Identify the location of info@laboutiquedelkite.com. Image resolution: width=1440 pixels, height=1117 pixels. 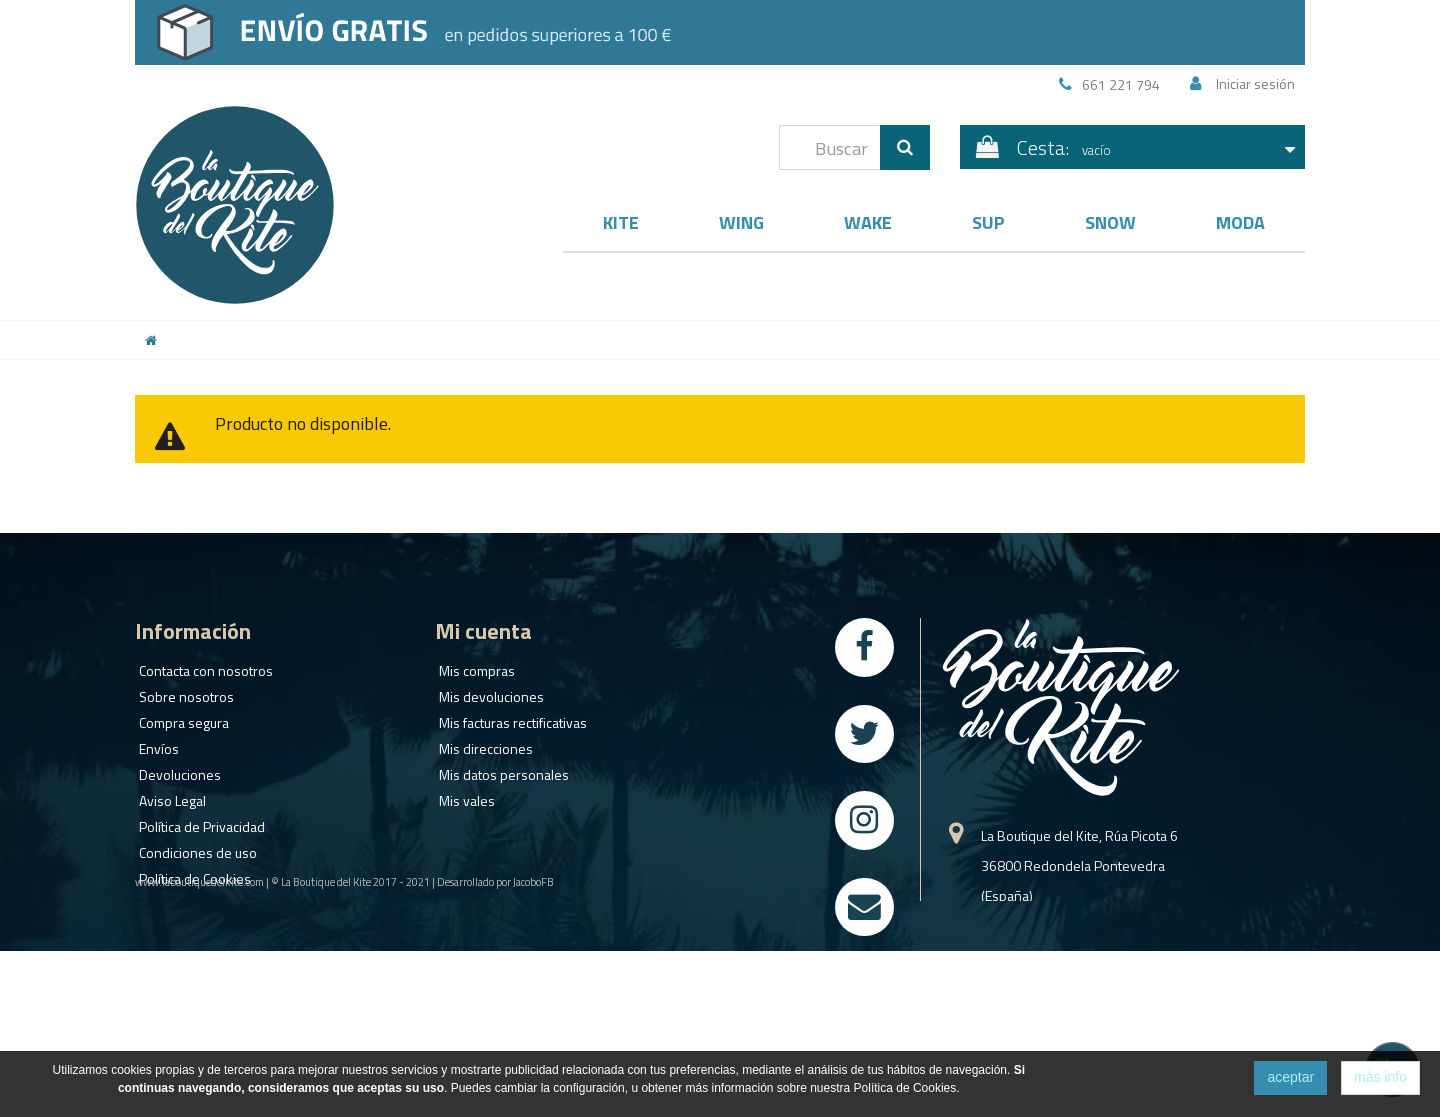
(1065, 1031).